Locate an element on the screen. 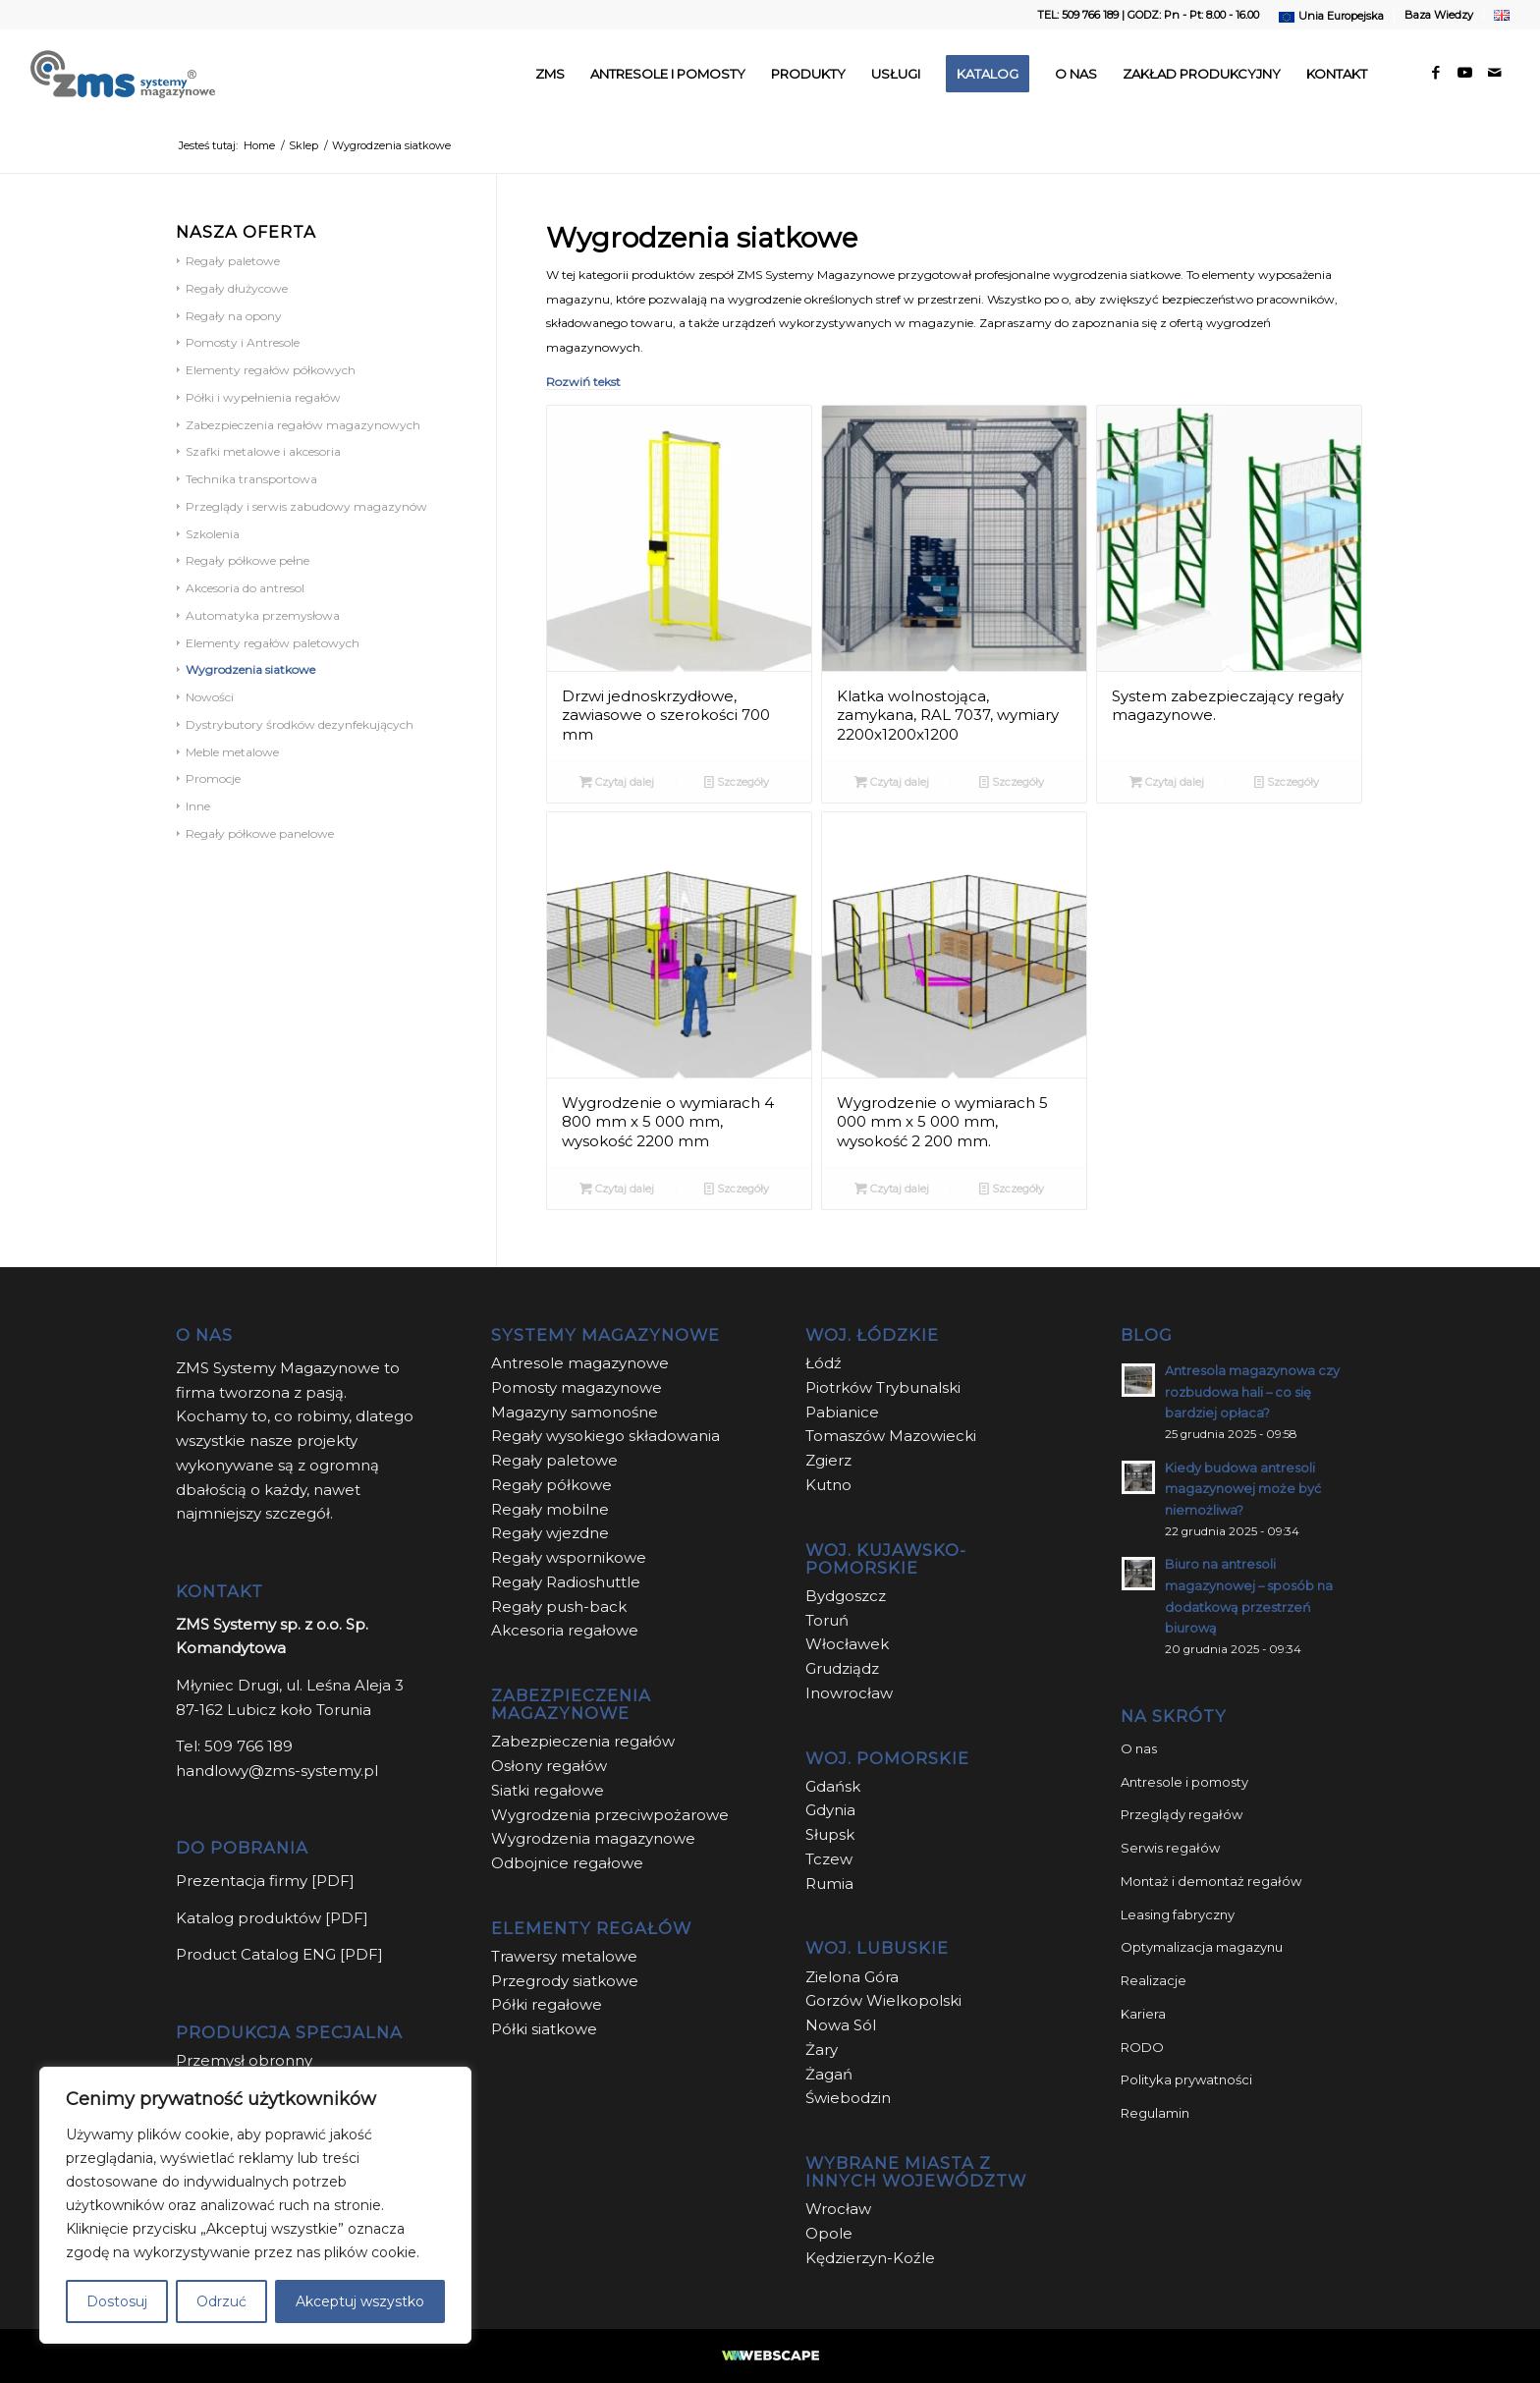 The width and height of the screenshot is (1540, 2383). Regulamin is located at coordinates (1155, 2113).